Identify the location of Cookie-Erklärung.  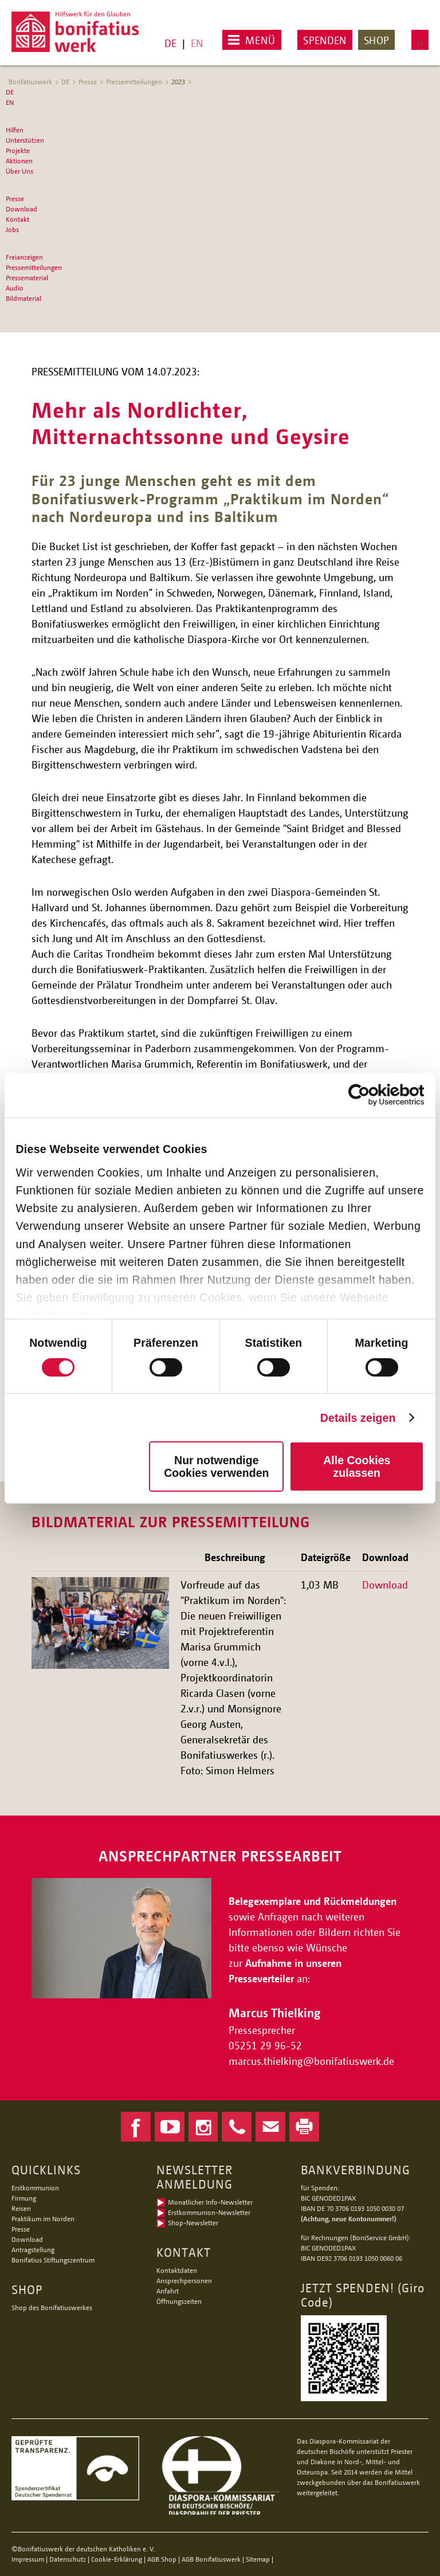
(116, 2559).